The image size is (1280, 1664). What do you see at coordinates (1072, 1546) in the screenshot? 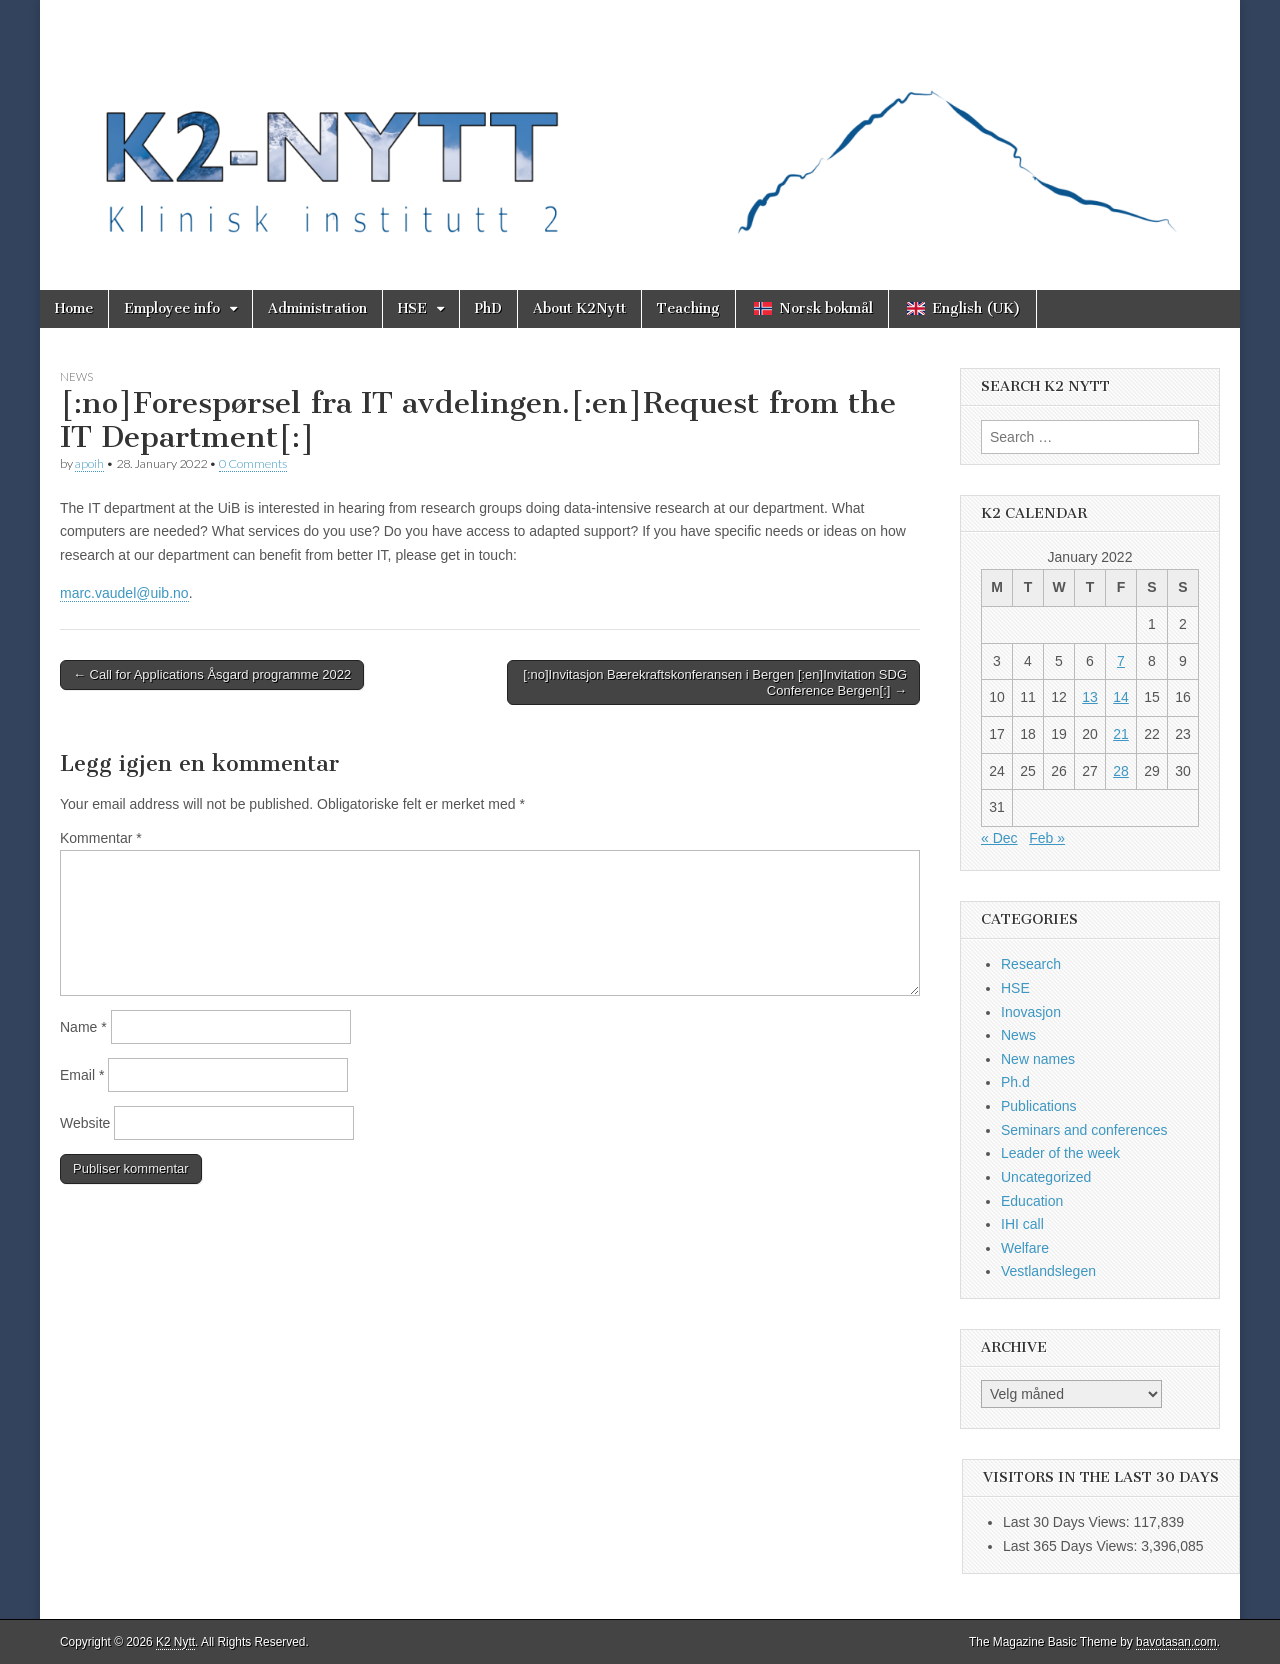
I see `Last 365 Days Views:` at bounding box center [1072, 1546].